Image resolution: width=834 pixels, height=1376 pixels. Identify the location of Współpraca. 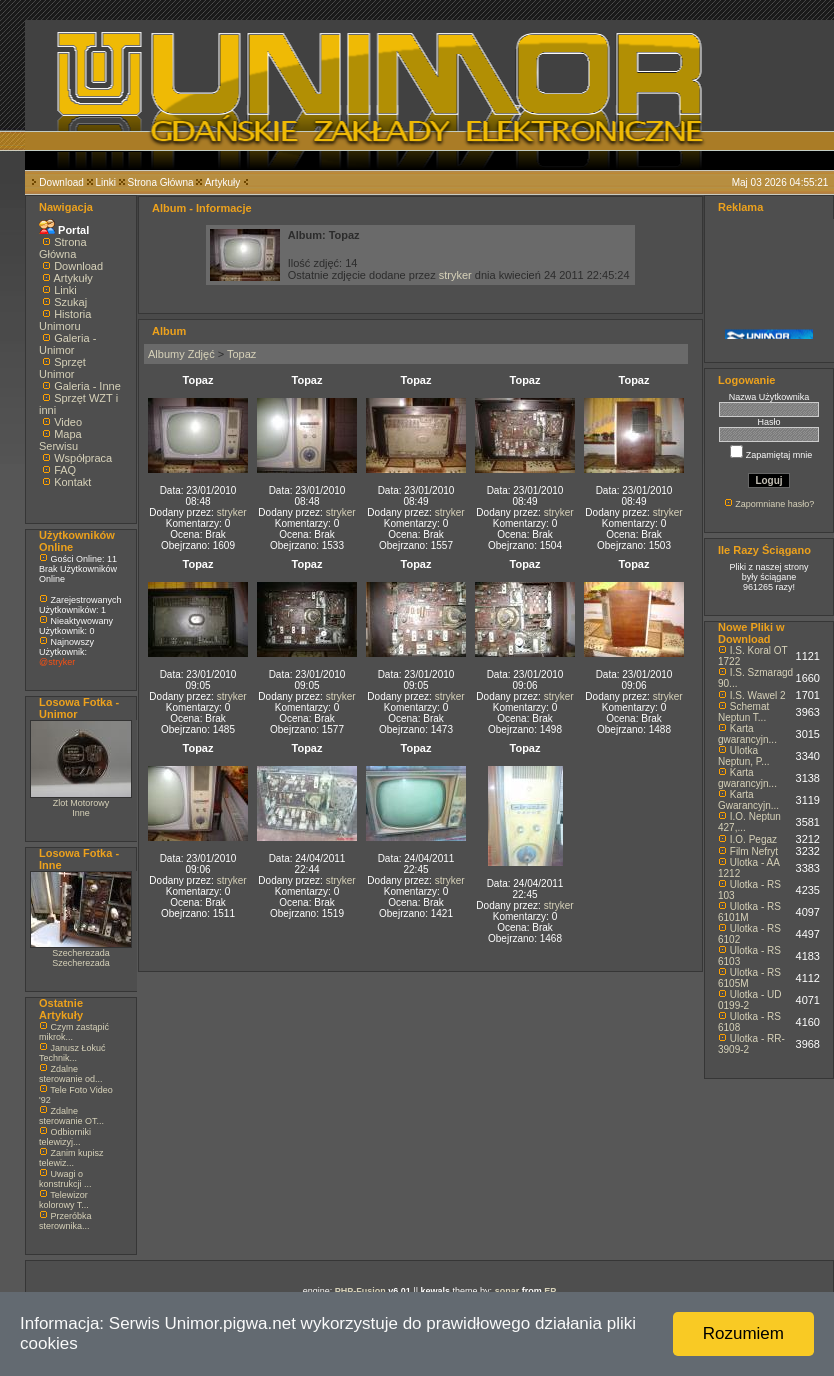
(83, 458).